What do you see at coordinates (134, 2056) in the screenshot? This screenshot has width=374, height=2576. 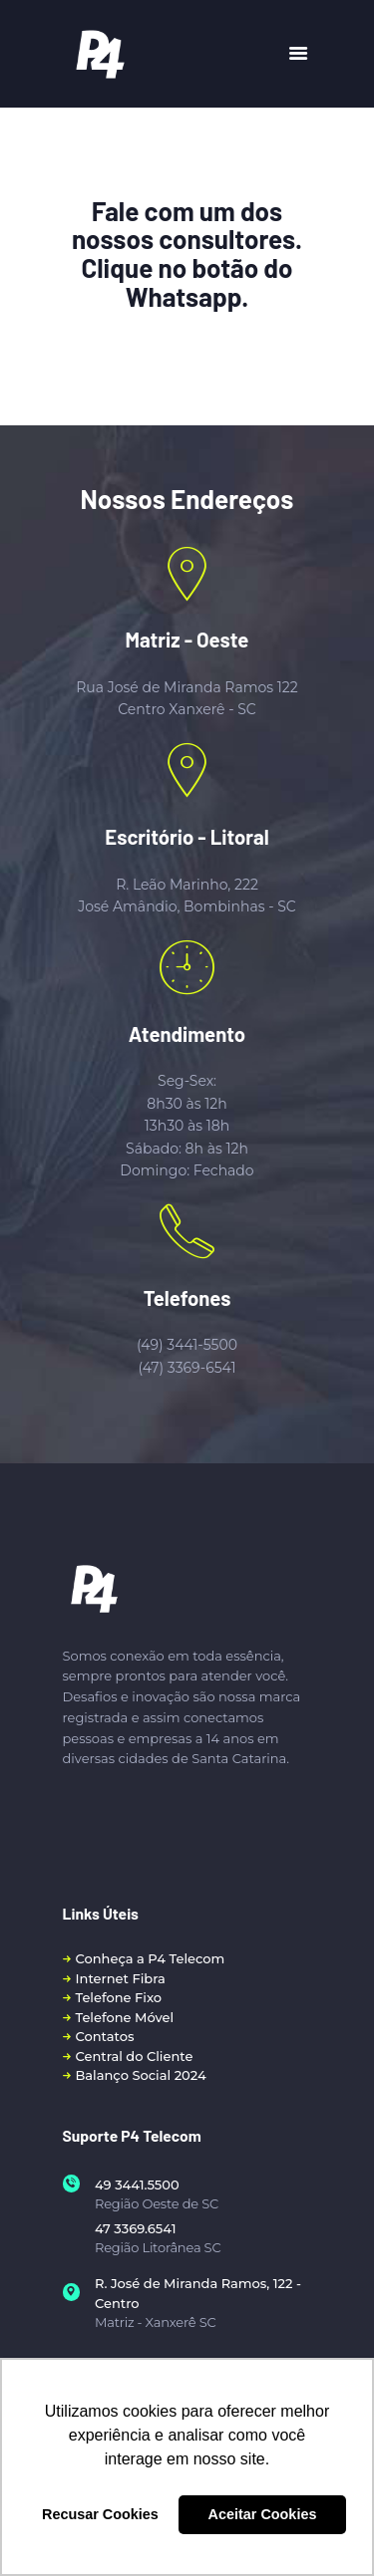 I see `Central do Cliente` at bounding box center [134, 2056].